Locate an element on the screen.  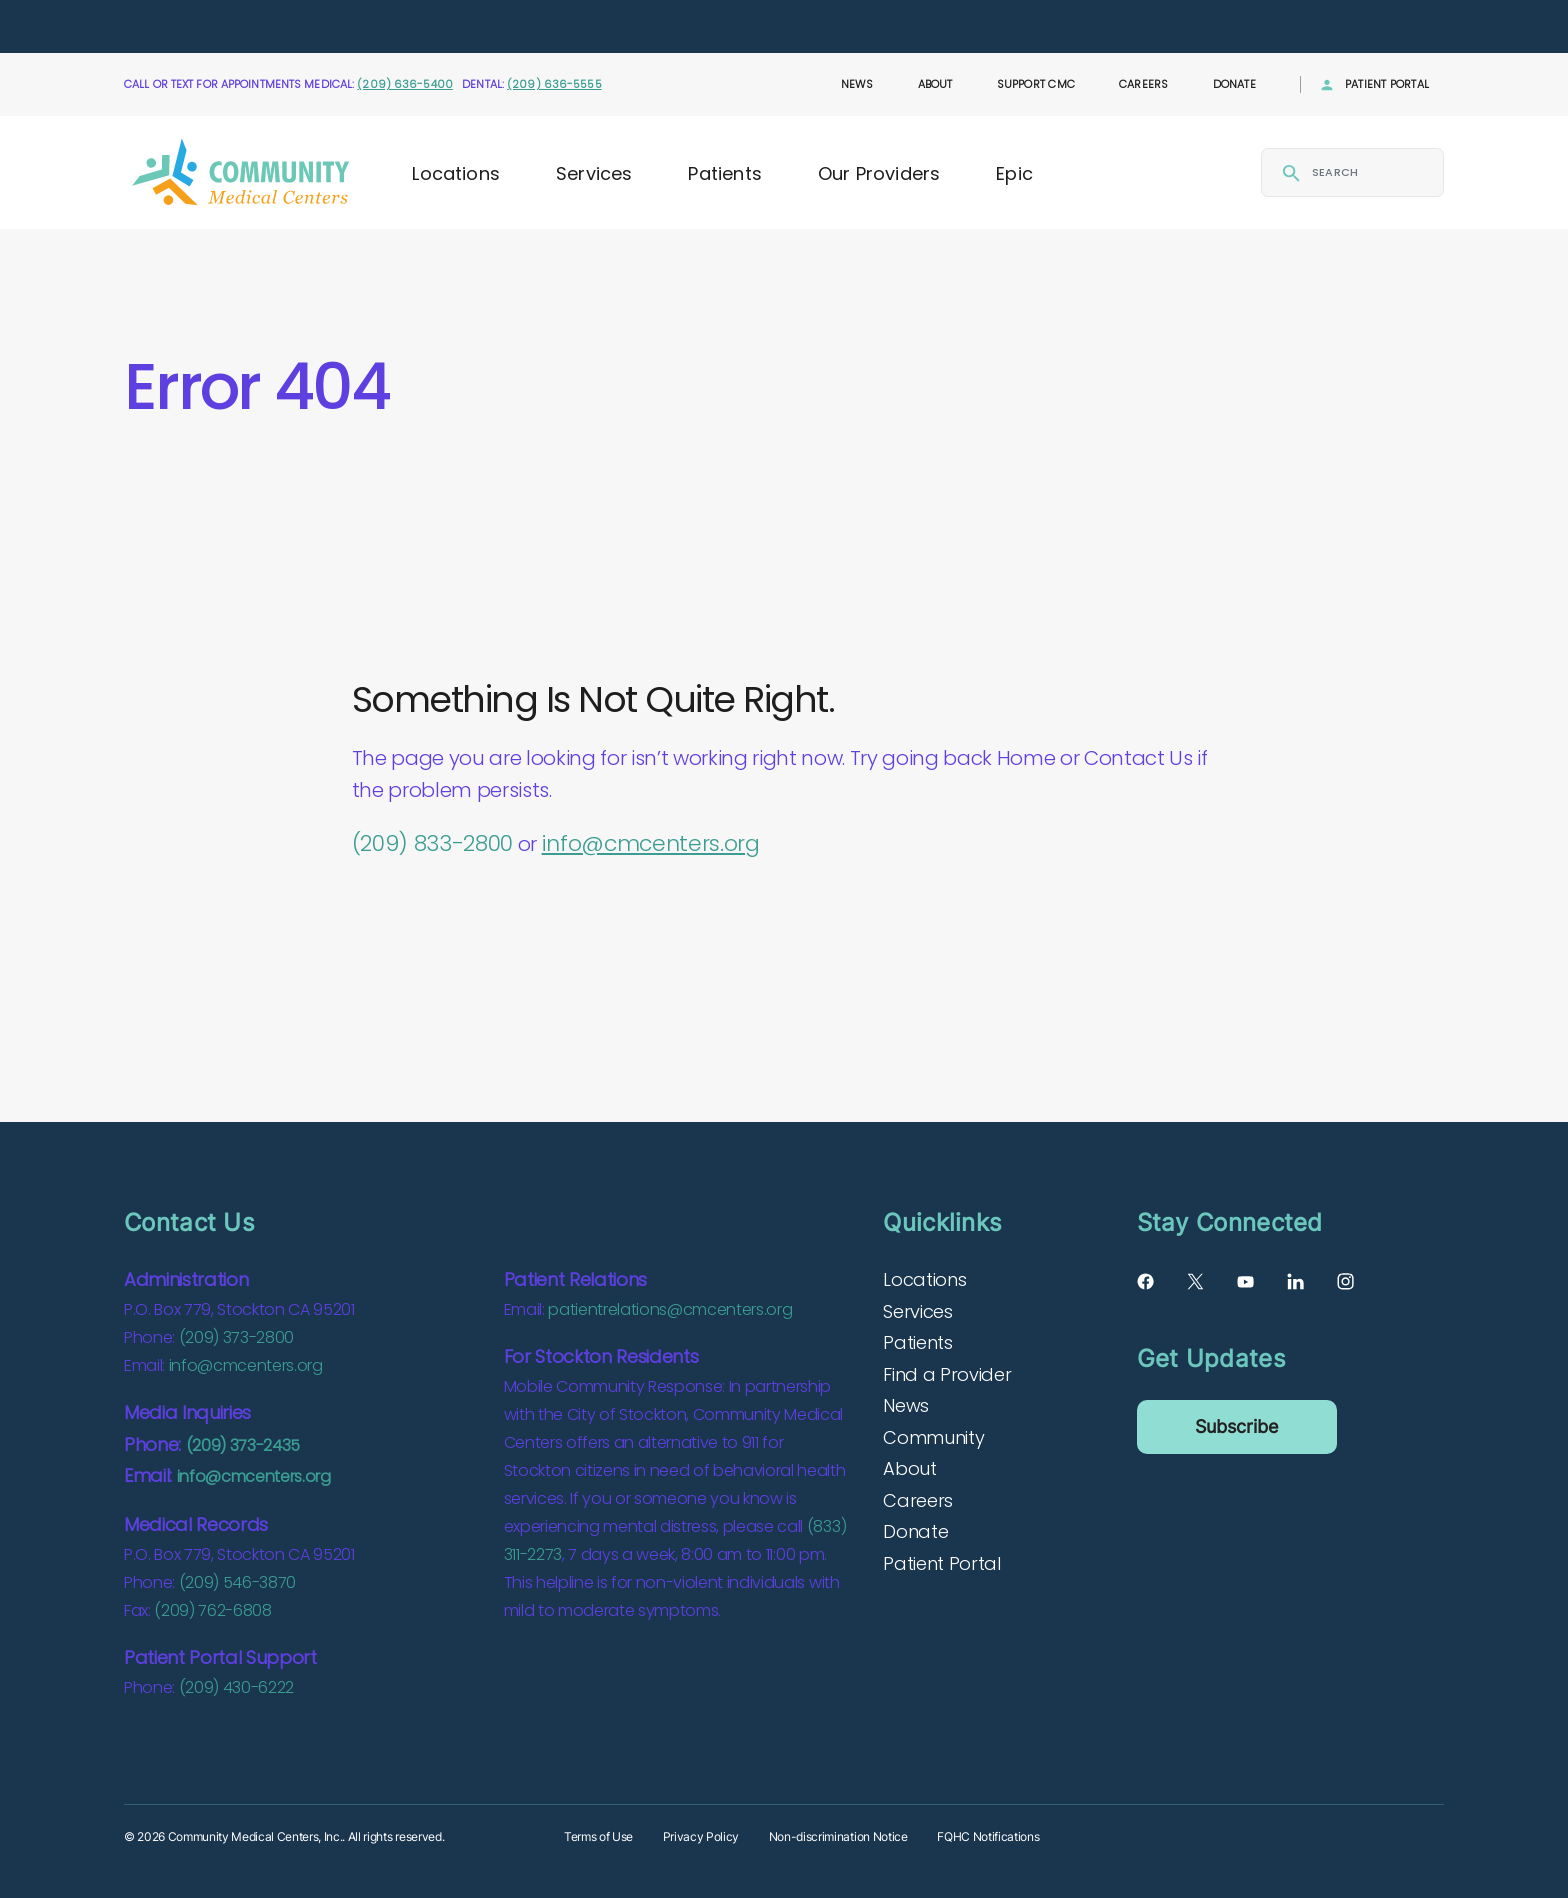
Support CMC is located at coordinates (1036, 84).